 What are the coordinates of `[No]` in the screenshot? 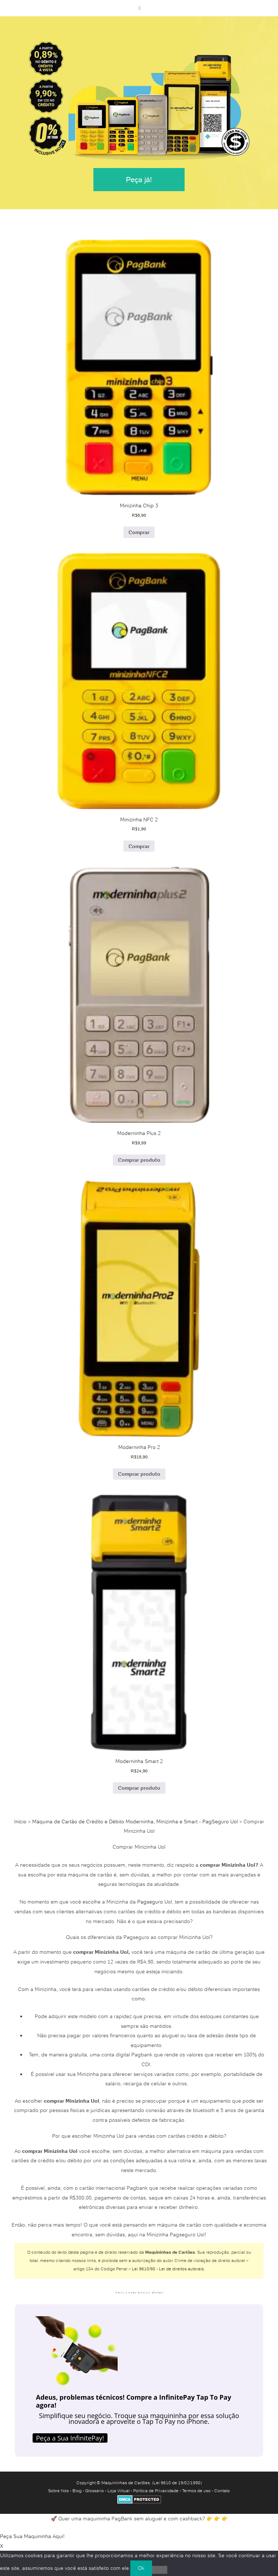 It's located at (159, 2570).